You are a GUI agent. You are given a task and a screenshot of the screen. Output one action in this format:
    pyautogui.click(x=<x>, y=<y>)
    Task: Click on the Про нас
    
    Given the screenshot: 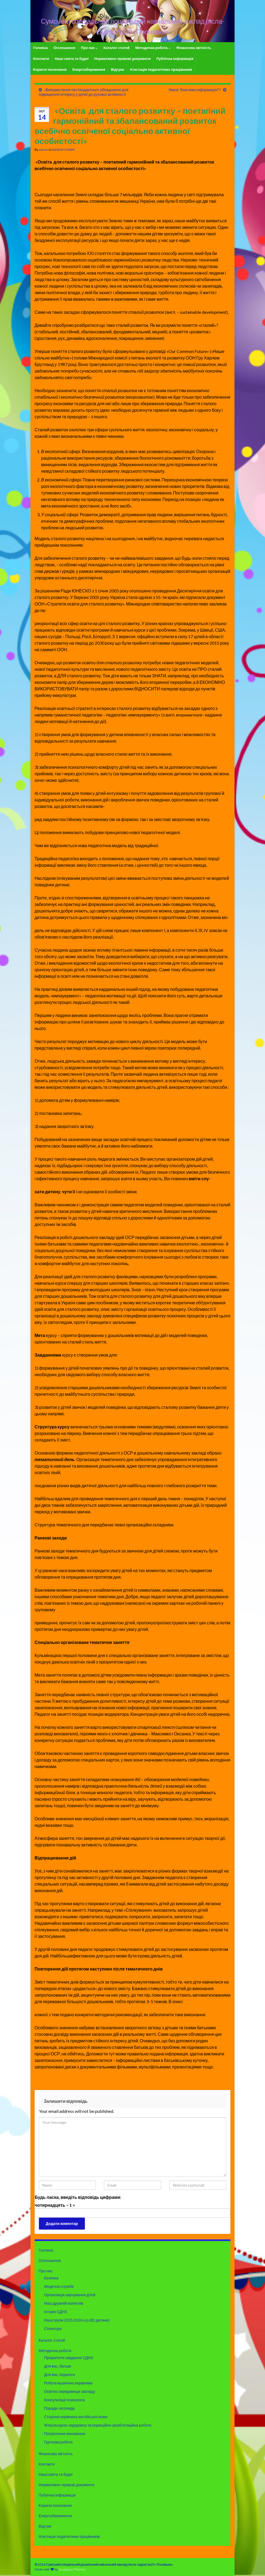 What is the action you would take?
    pyautogui.click(x=89, y=47)
    